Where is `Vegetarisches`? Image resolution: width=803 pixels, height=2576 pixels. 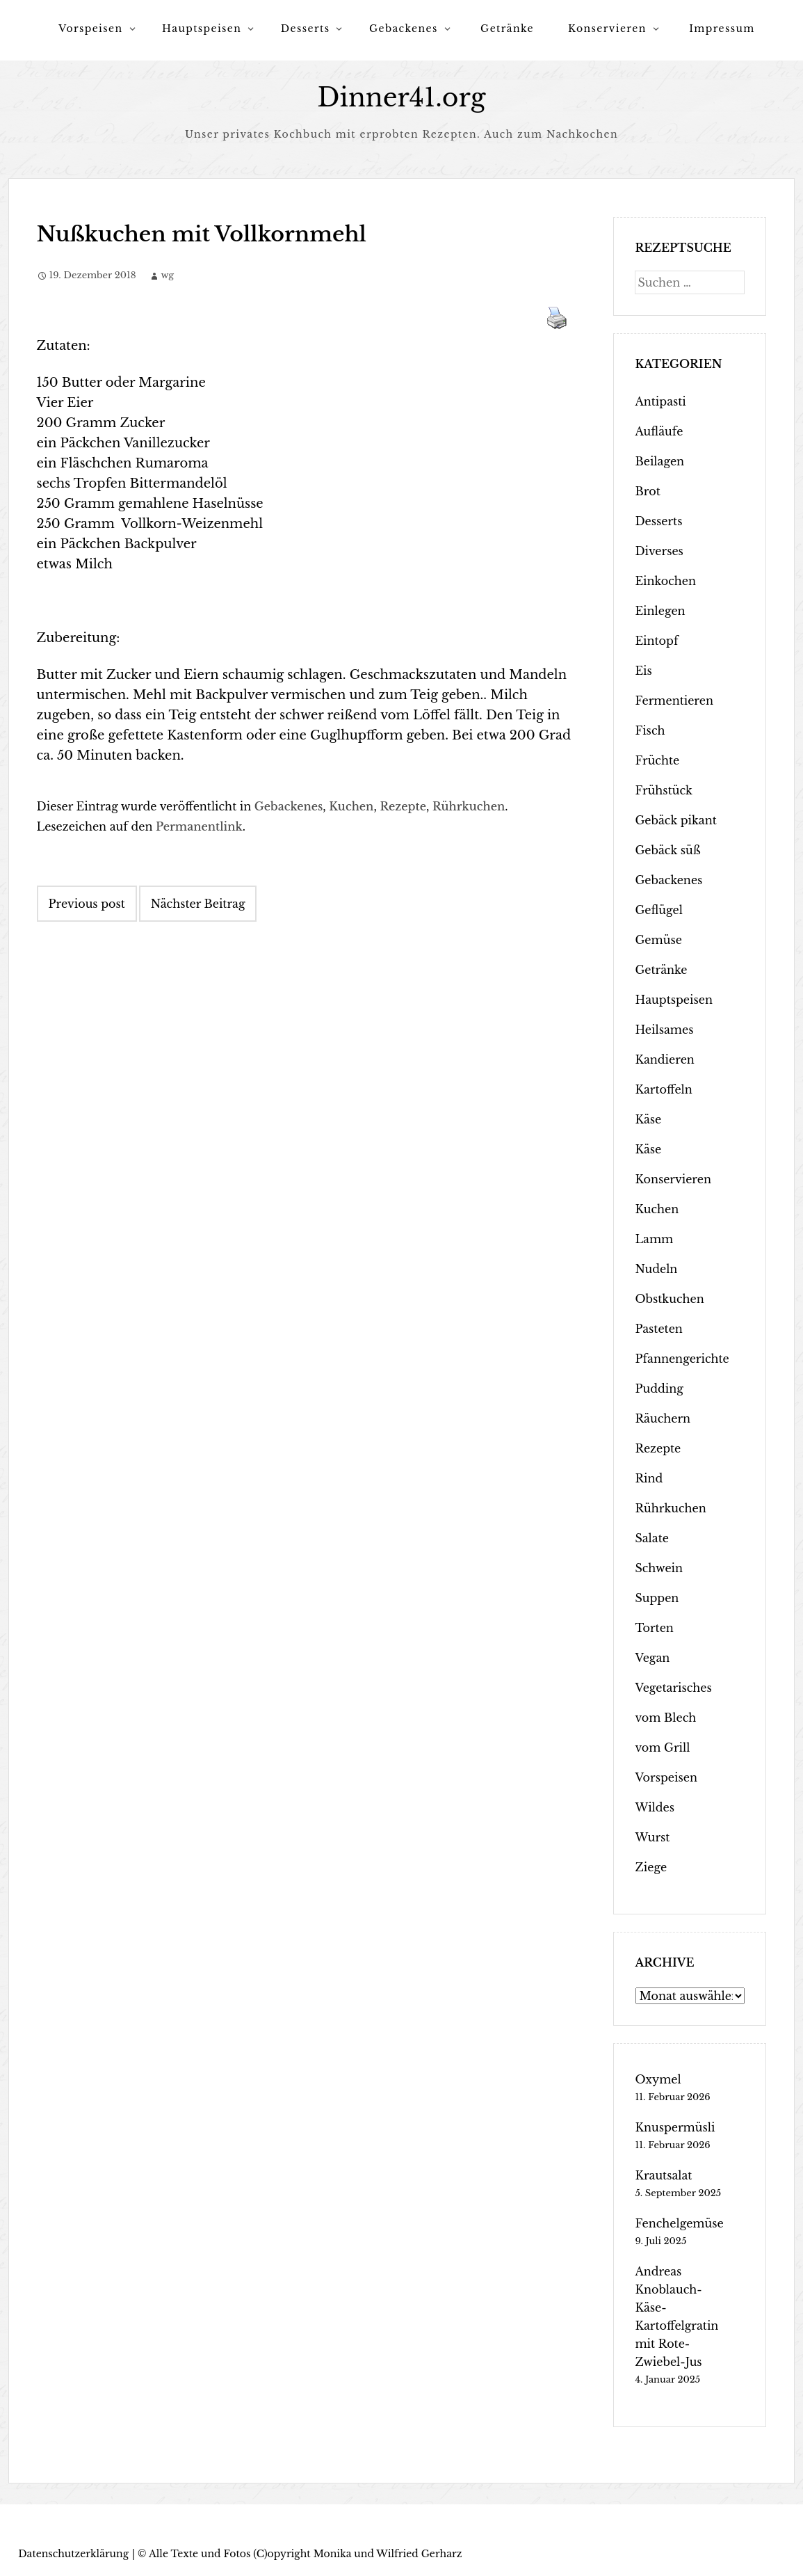
Vegetarisches is located at coordinates (673, 1688).